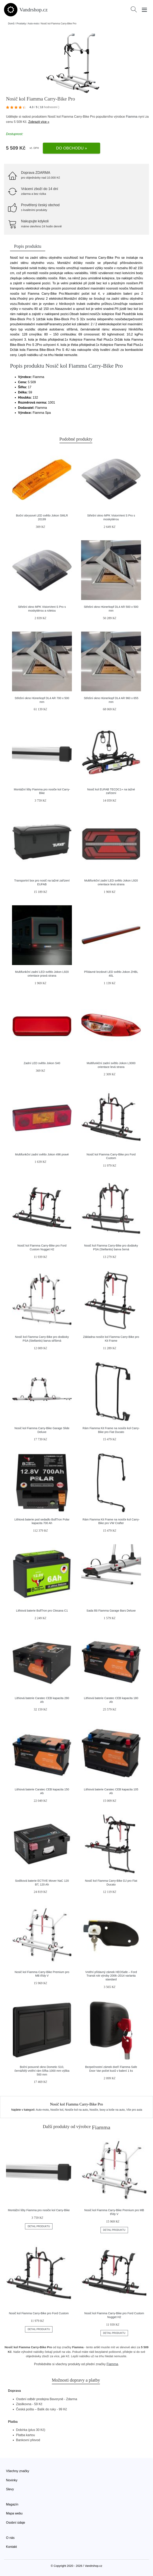  What do you see at coordinates (21, 23) in the screenshot?
I see `Produkty` at bounding box center [21, 23].